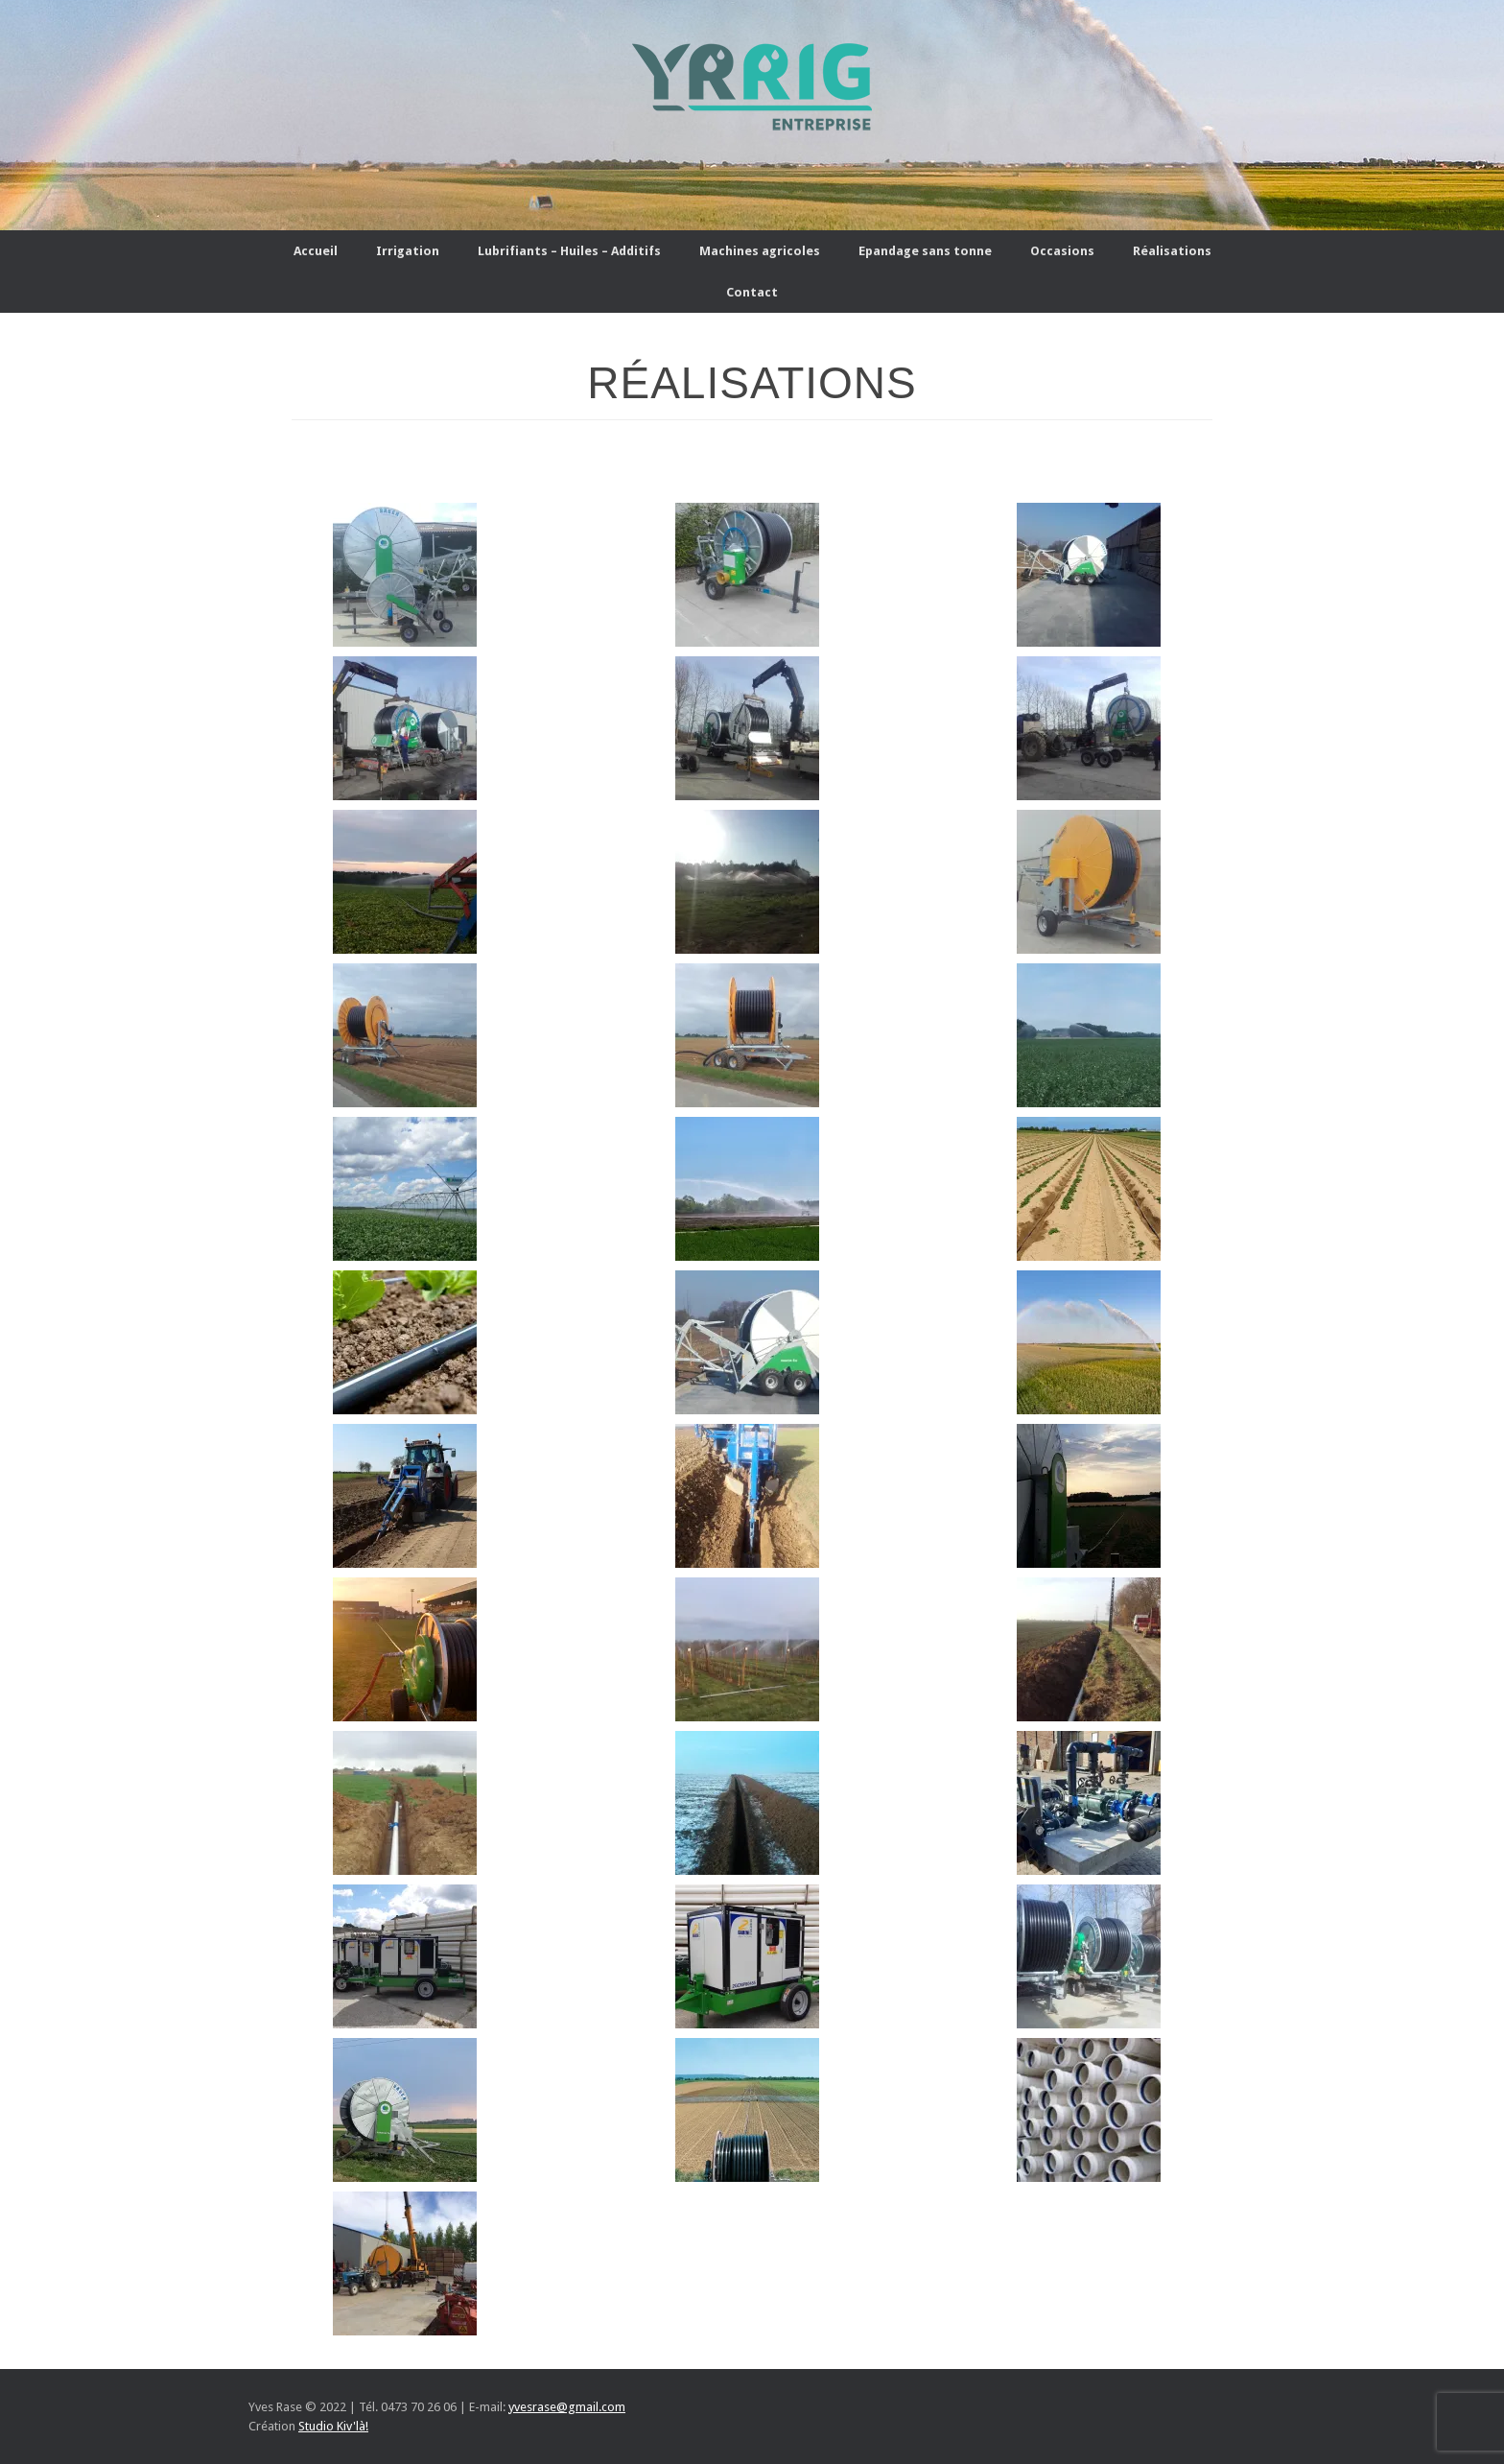 The image size is (1504, 2464). Describe the element at coordinates (925, 251) in the screenshot. I see `Epandage sans tonne` at that location.